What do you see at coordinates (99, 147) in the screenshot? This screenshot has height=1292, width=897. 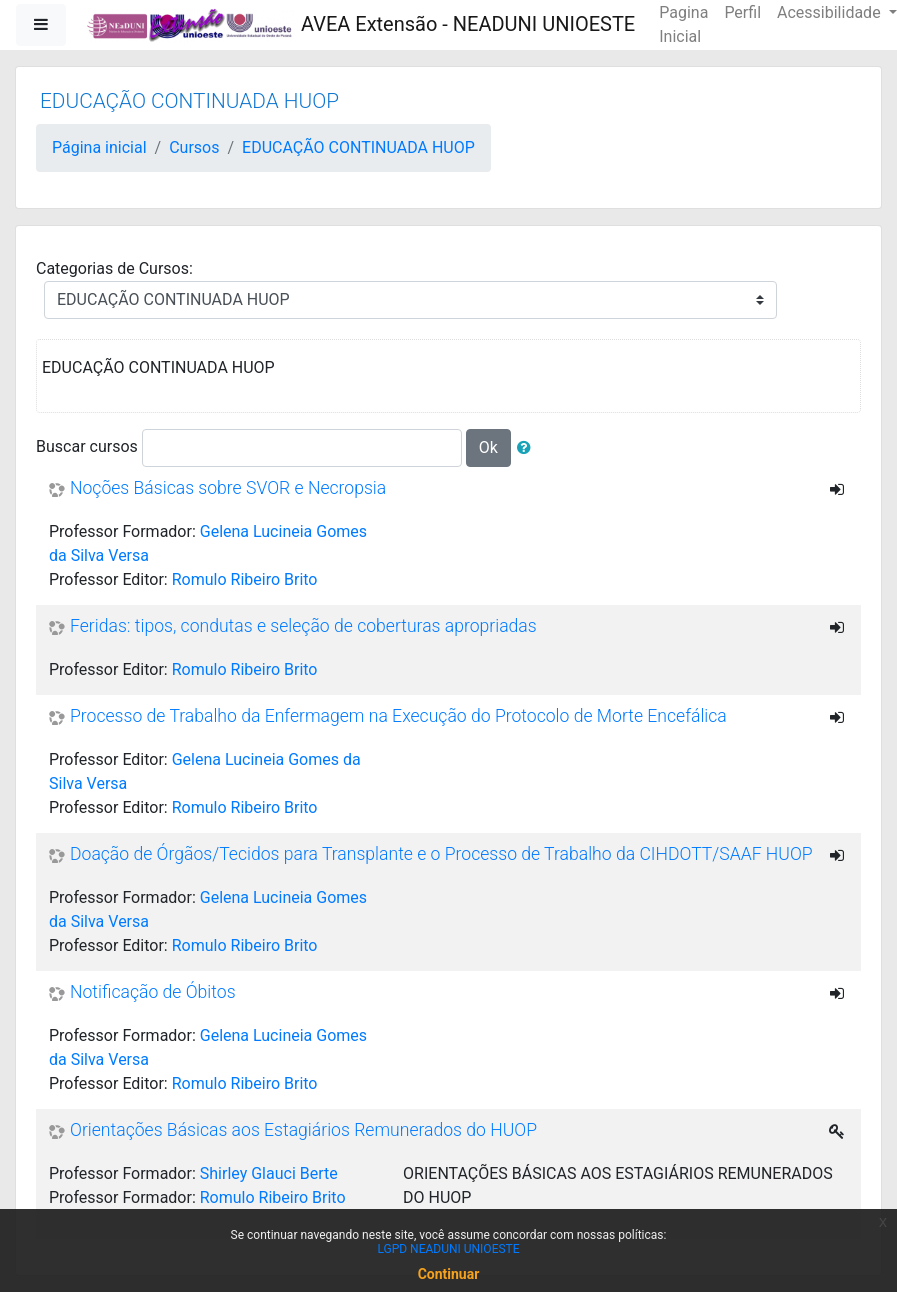 I see `Página inicial` at bounding box center [99, 147].